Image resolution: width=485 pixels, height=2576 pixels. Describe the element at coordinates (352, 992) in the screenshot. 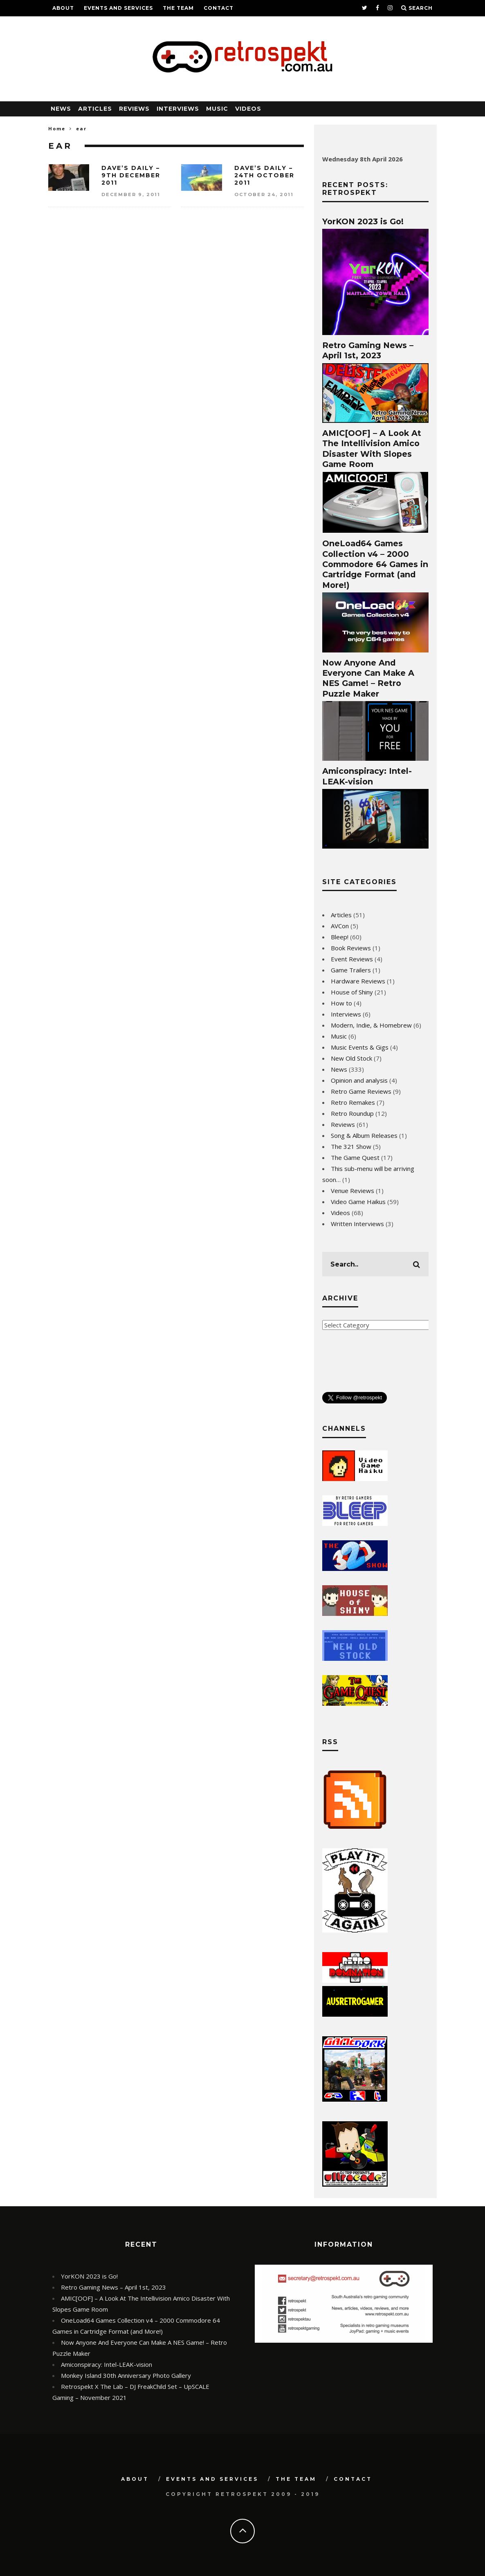

I see `House of Shiny` at that location.